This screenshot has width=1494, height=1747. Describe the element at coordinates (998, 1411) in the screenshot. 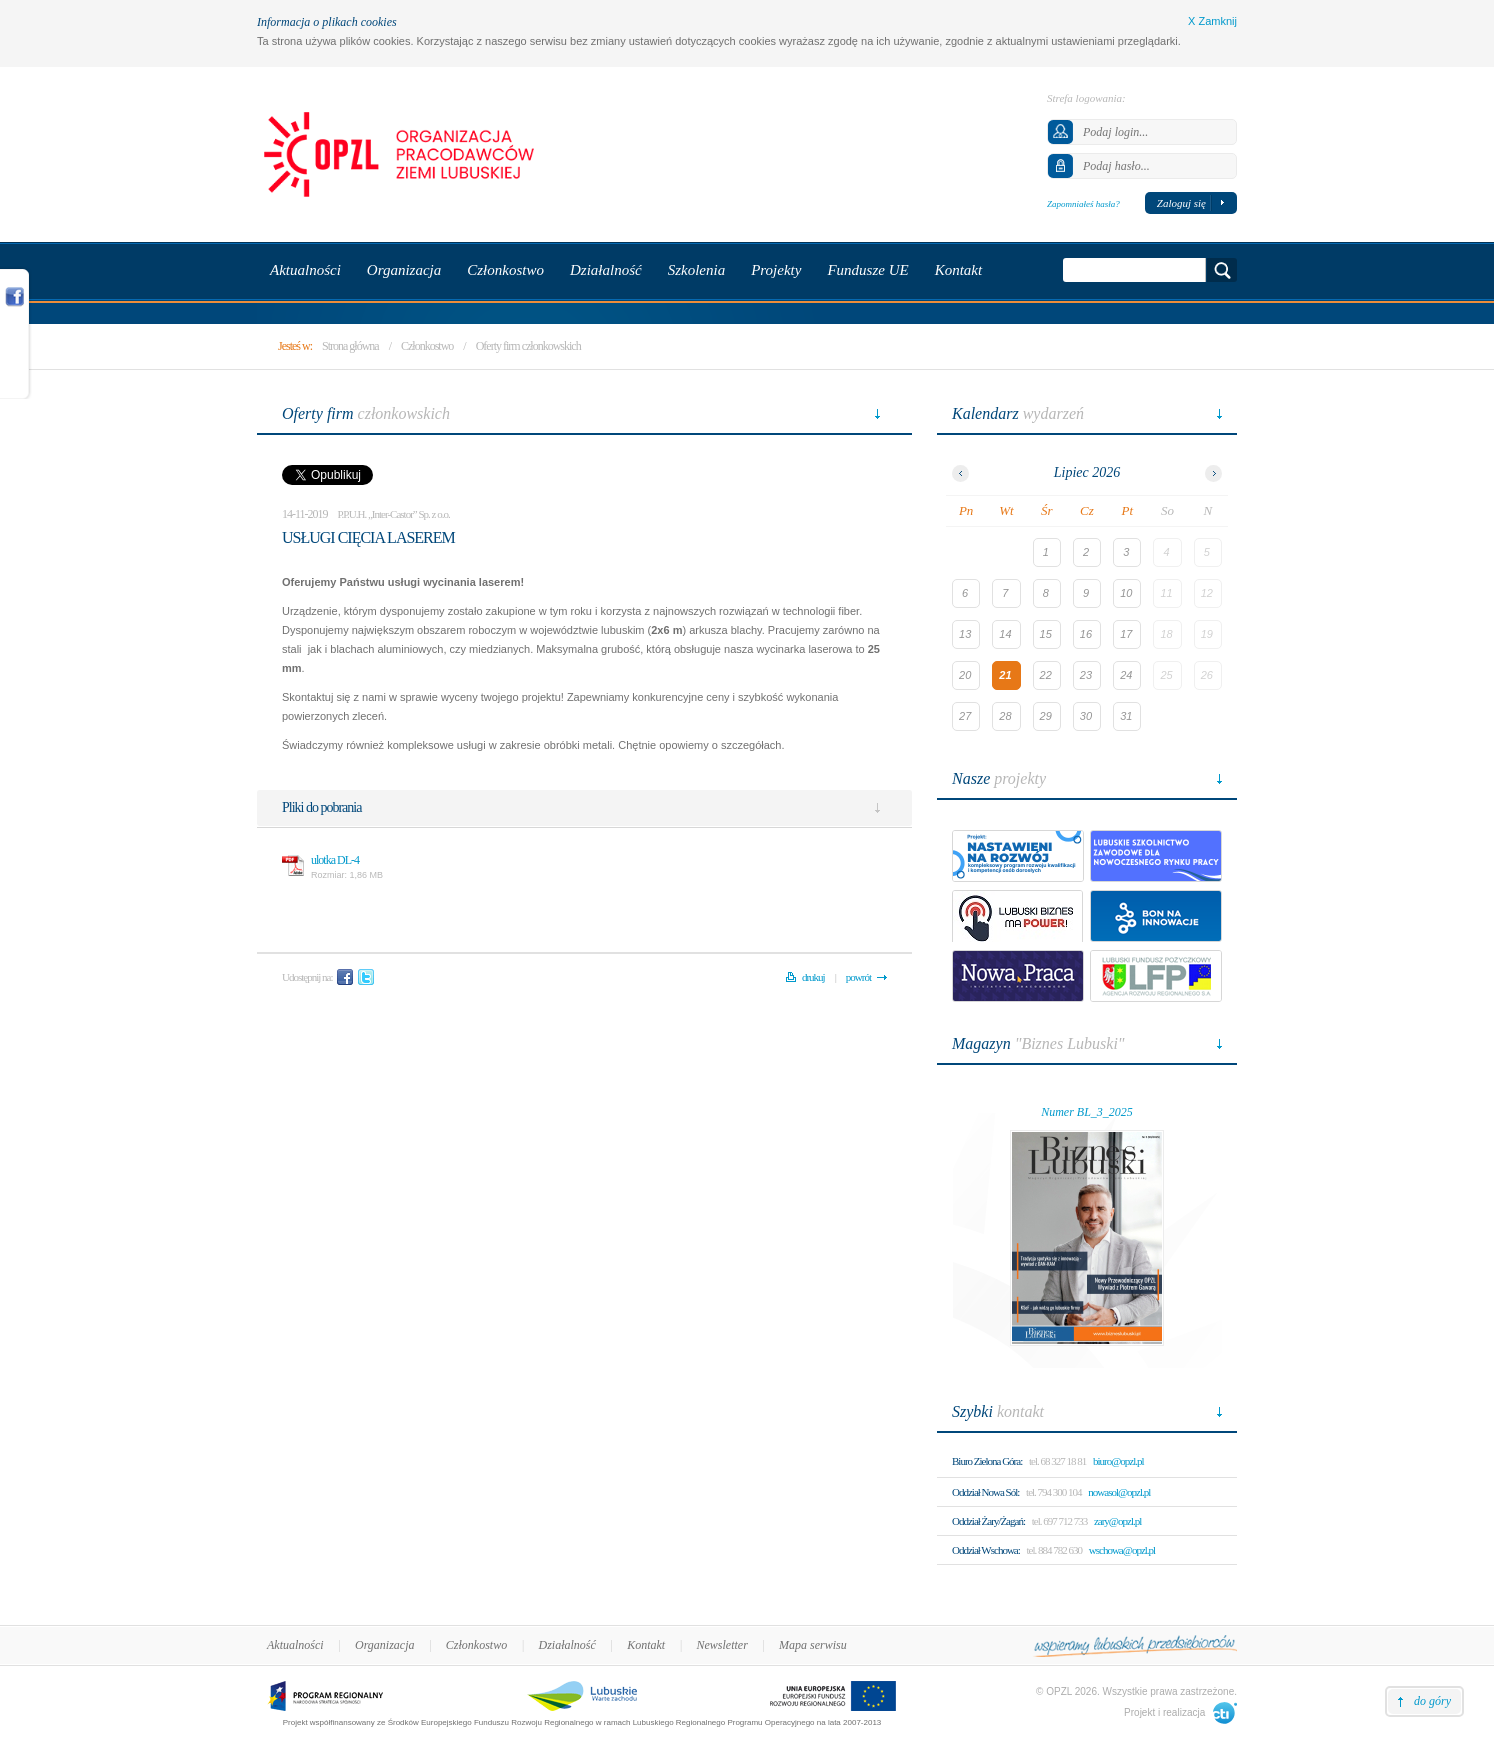

I see `kontakt` at that location.